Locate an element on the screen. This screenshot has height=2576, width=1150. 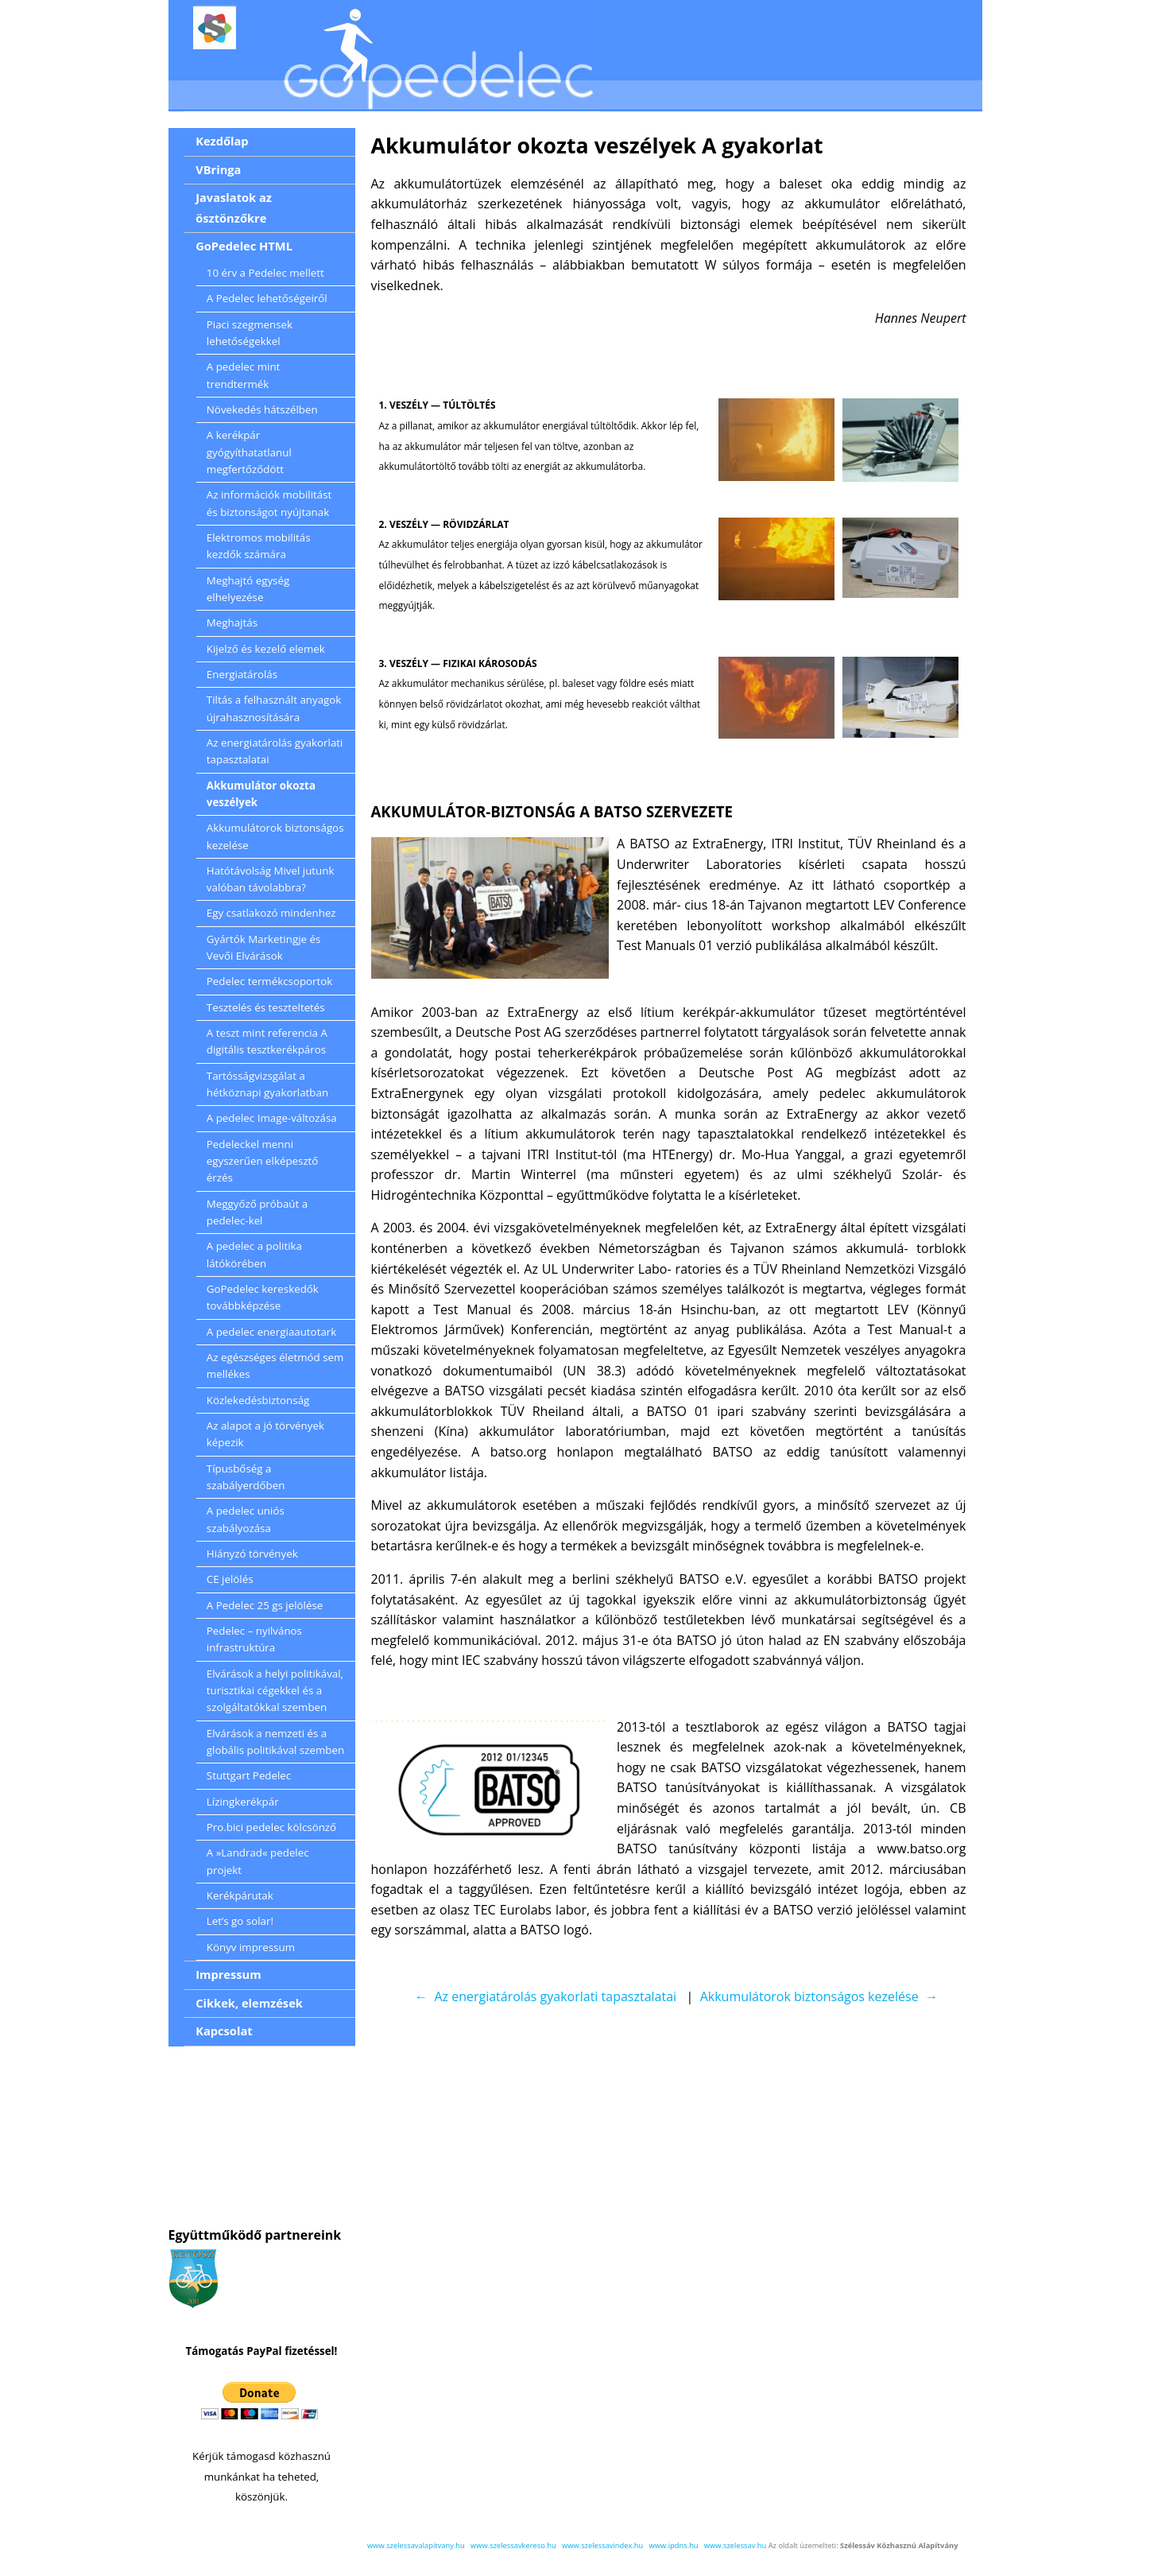
Cikkek, elemzések is located at coordinates (249, 2003).